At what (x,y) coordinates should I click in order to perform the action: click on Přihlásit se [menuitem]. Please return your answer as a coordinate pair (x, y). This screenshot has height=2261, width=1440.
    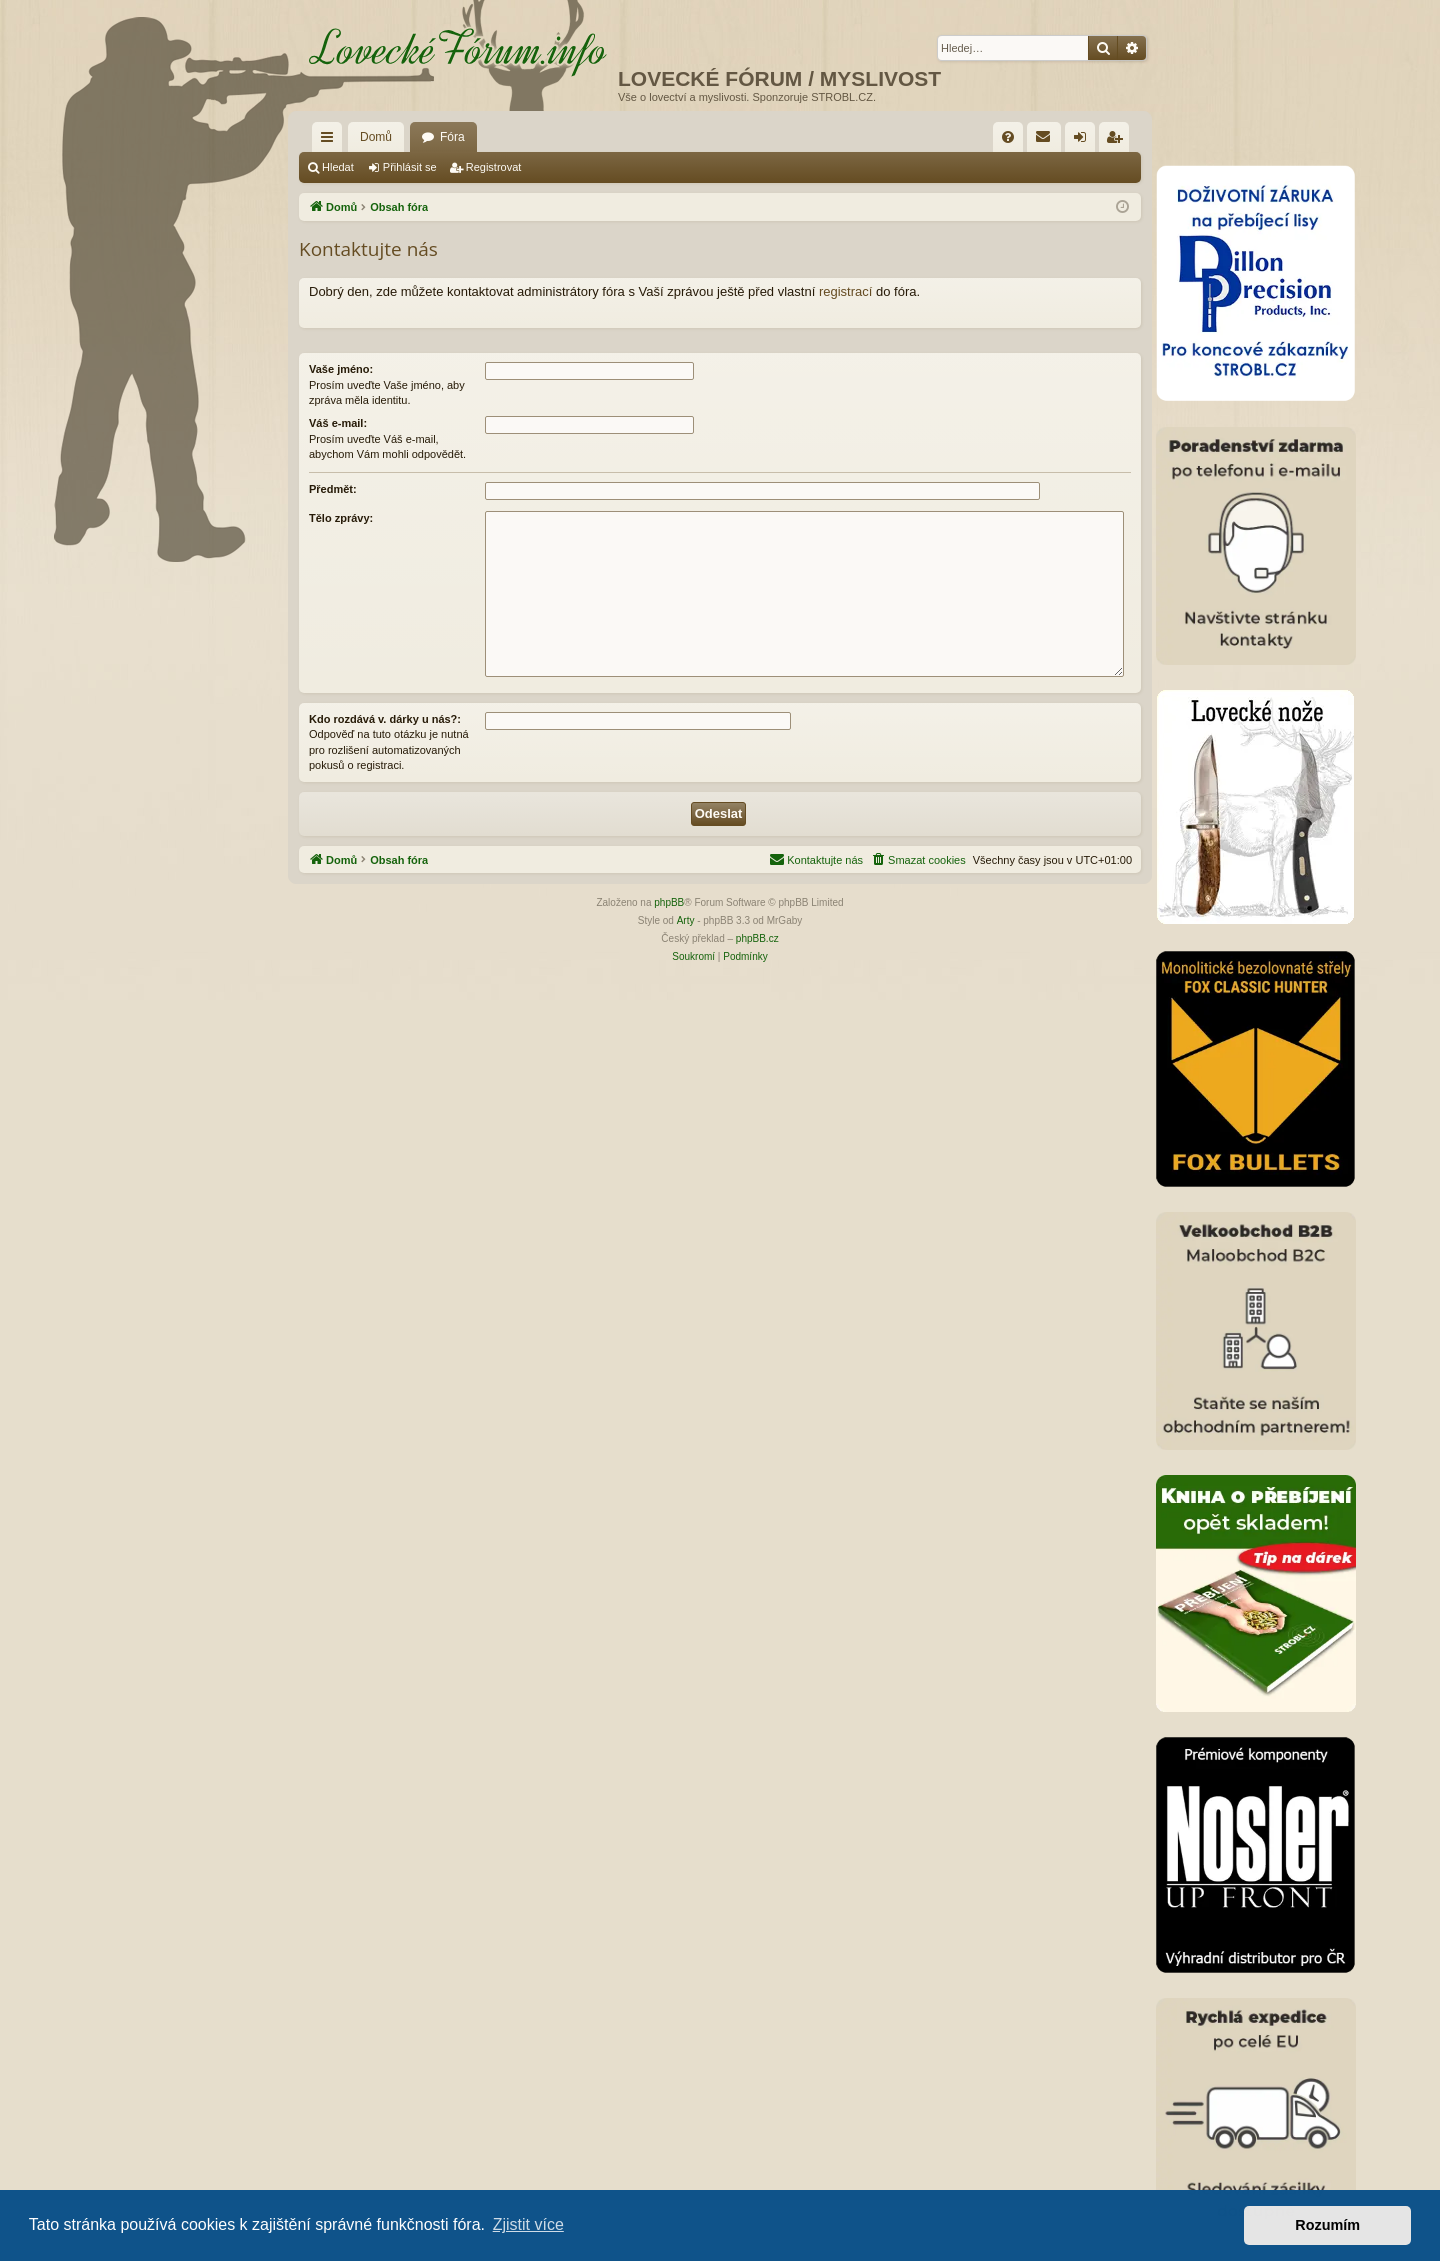
    Looking at the image, I should click on (1084, 141).